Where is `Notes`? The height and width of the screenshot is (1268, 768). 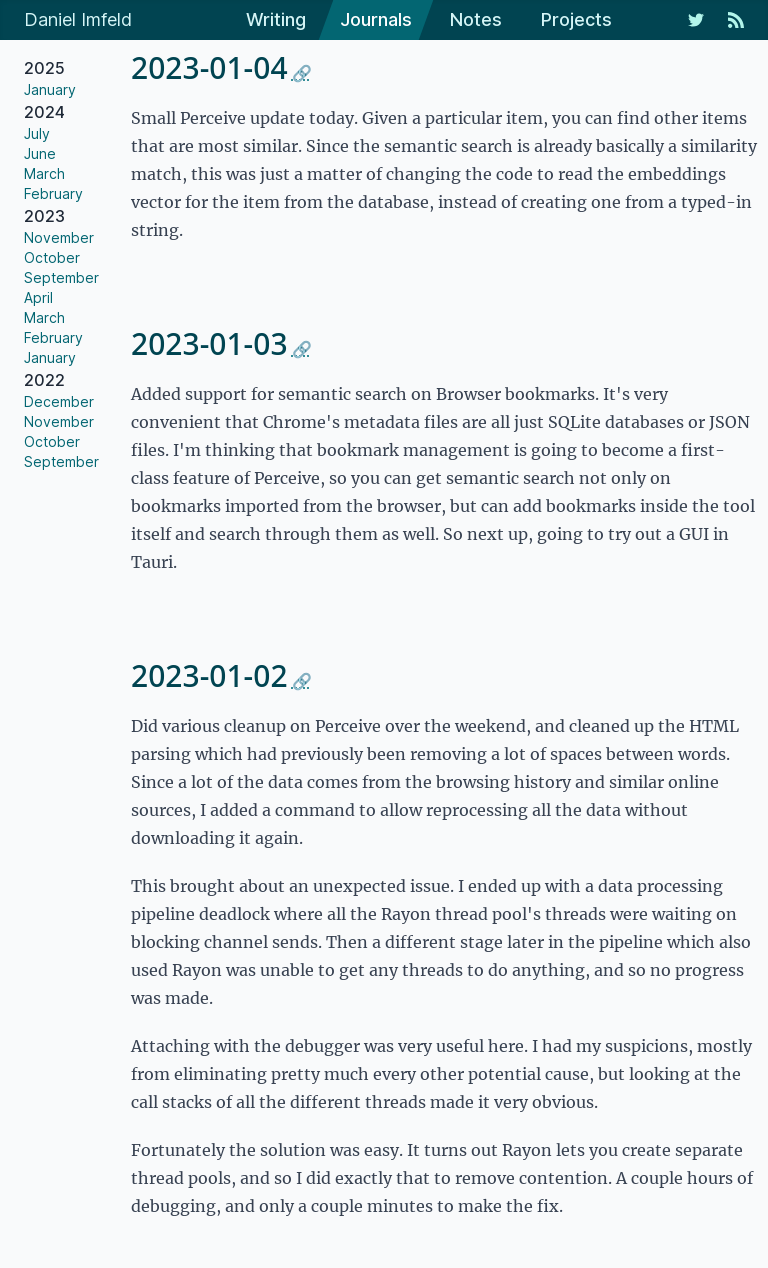
Notes is located at coordinates (476, 19).